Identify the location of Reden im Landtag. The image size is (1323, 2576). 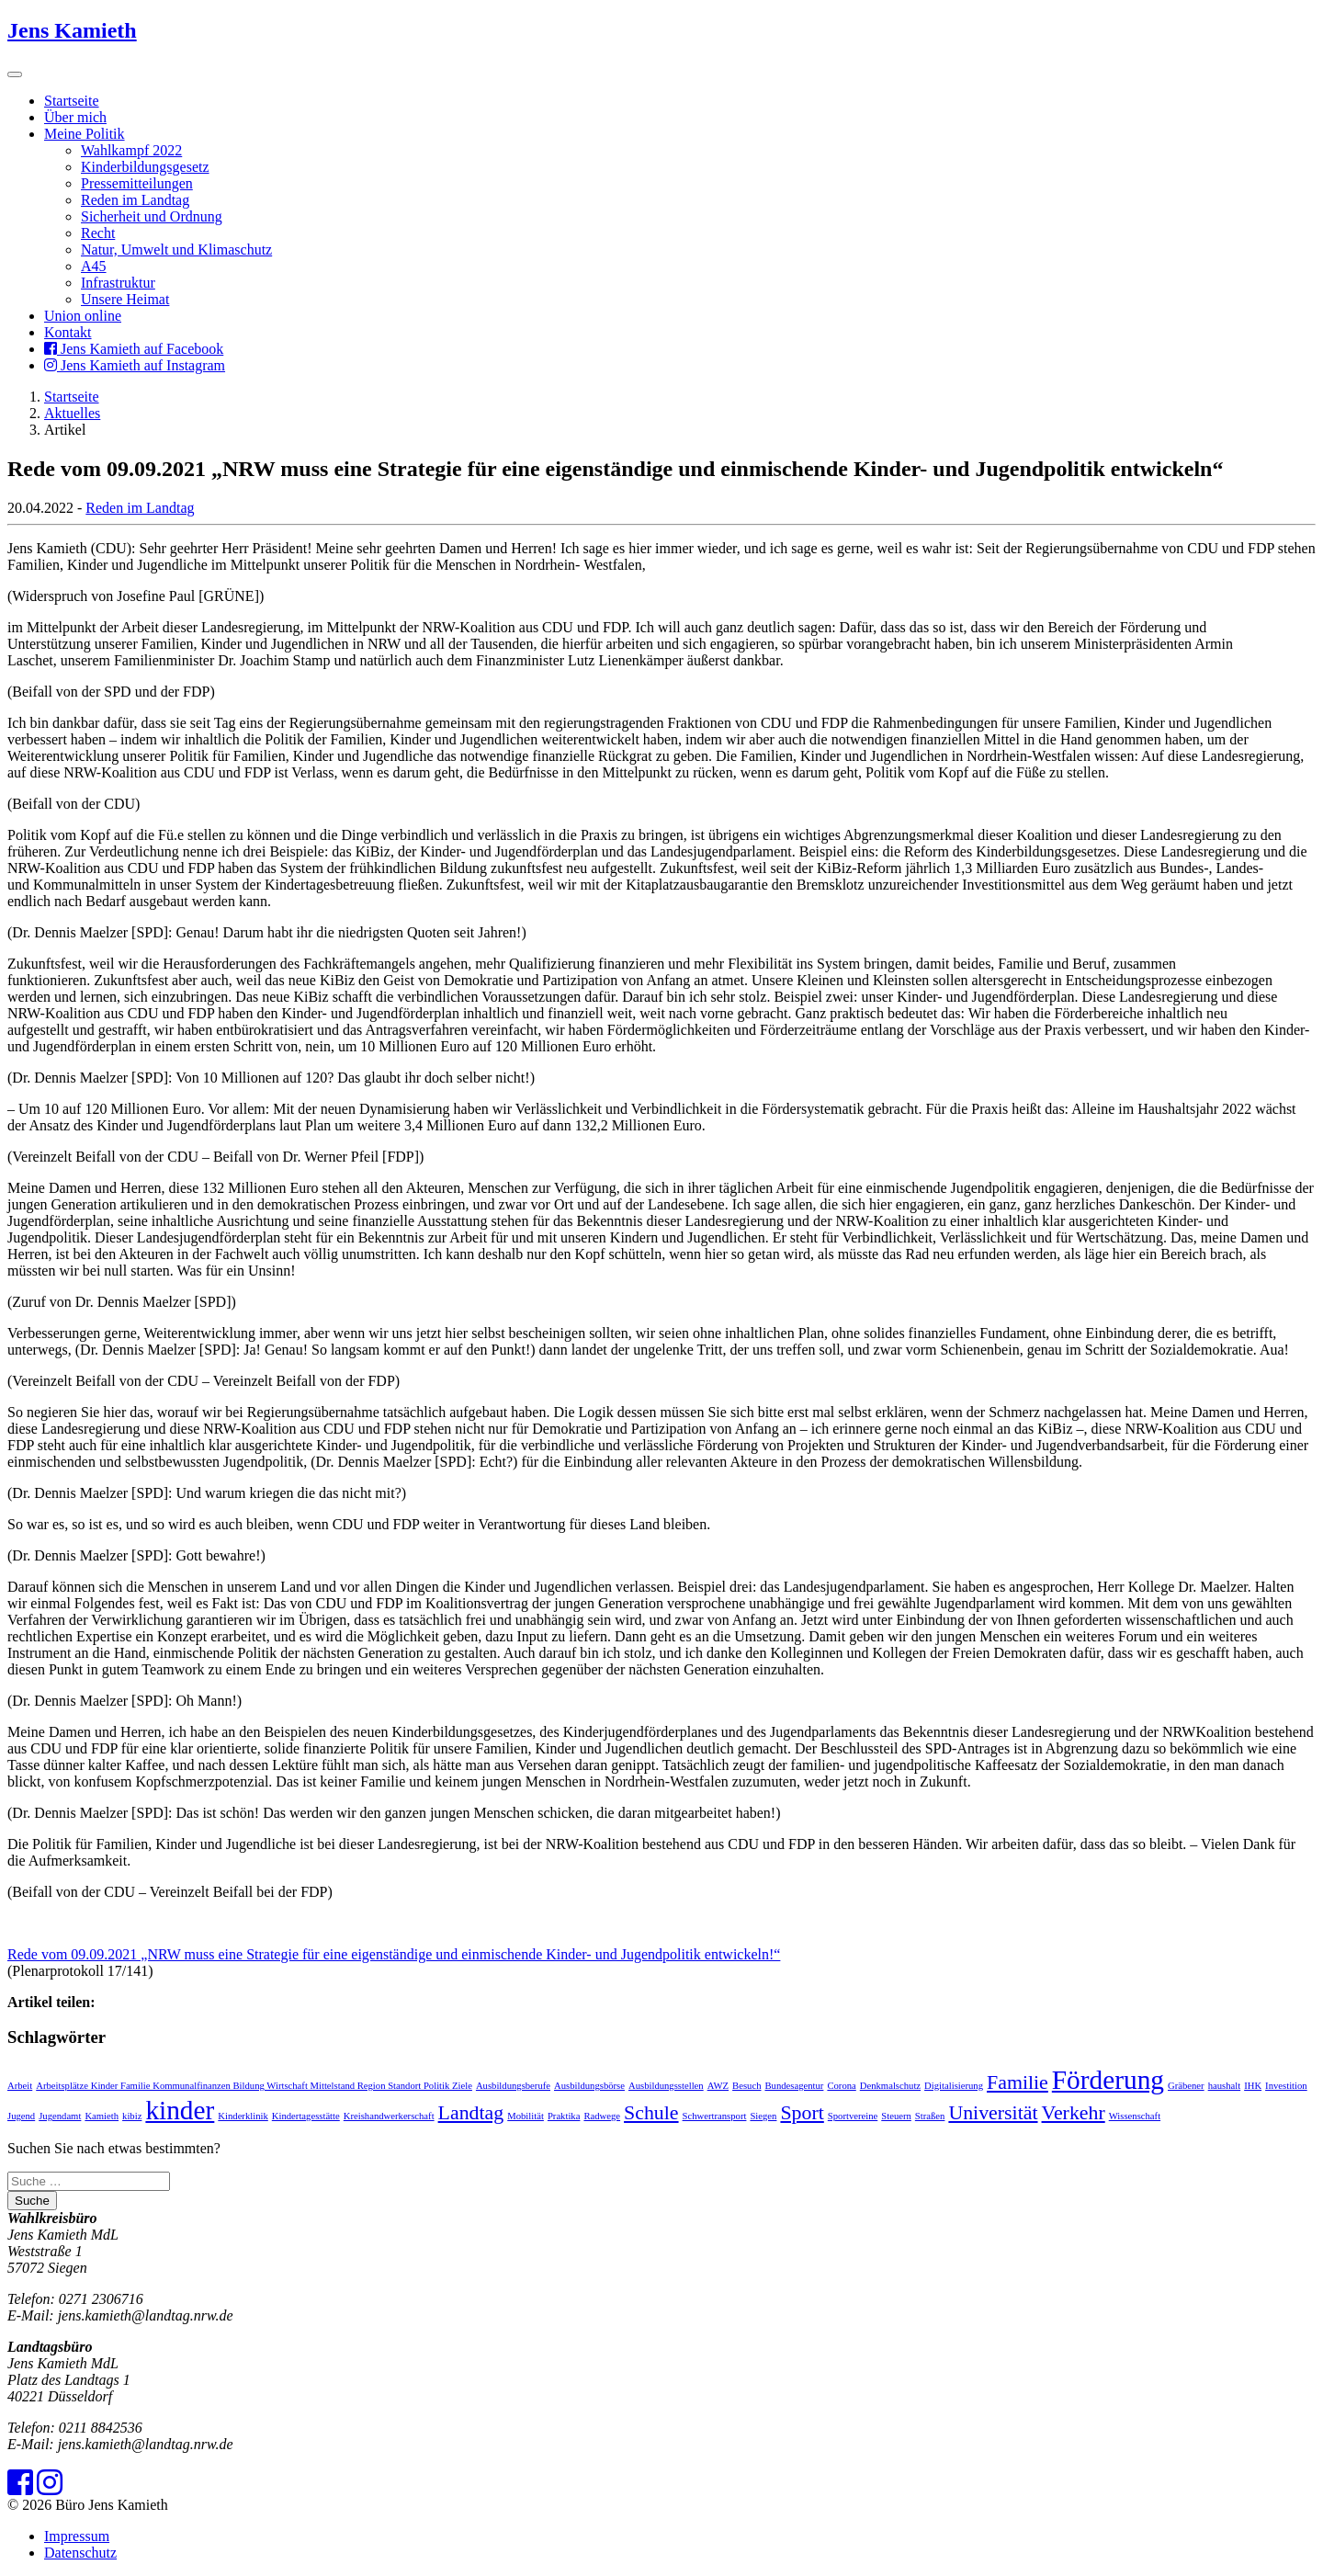
(135, 200).